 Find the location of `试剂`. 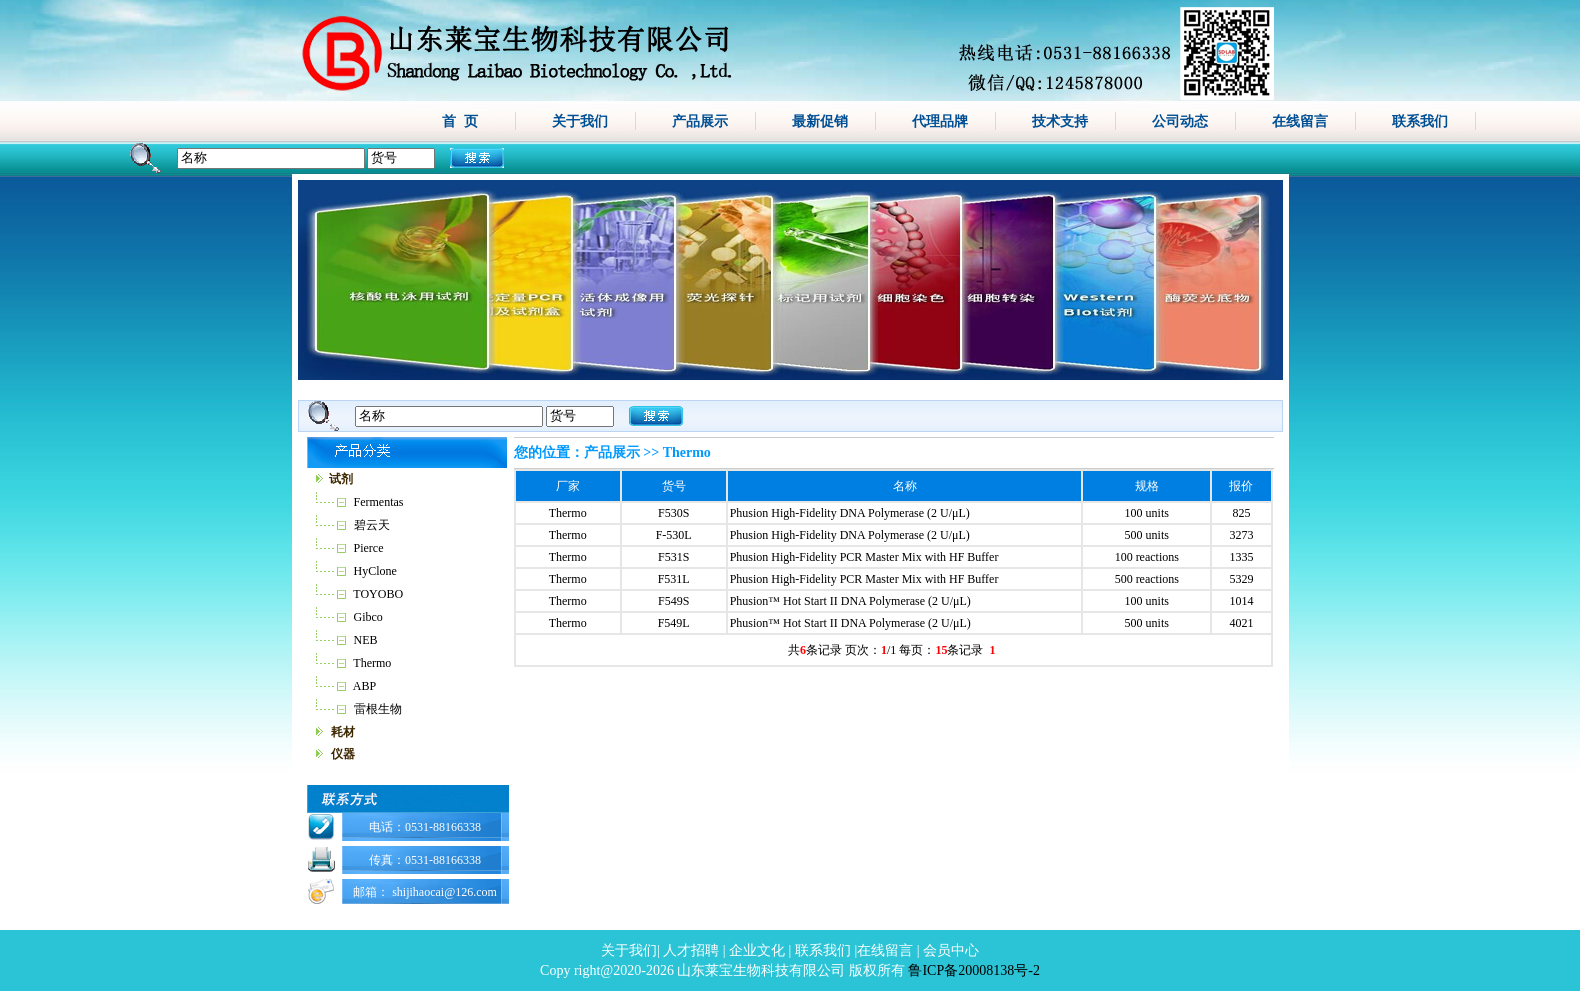

试剂 is located at coordinates (341, 479).